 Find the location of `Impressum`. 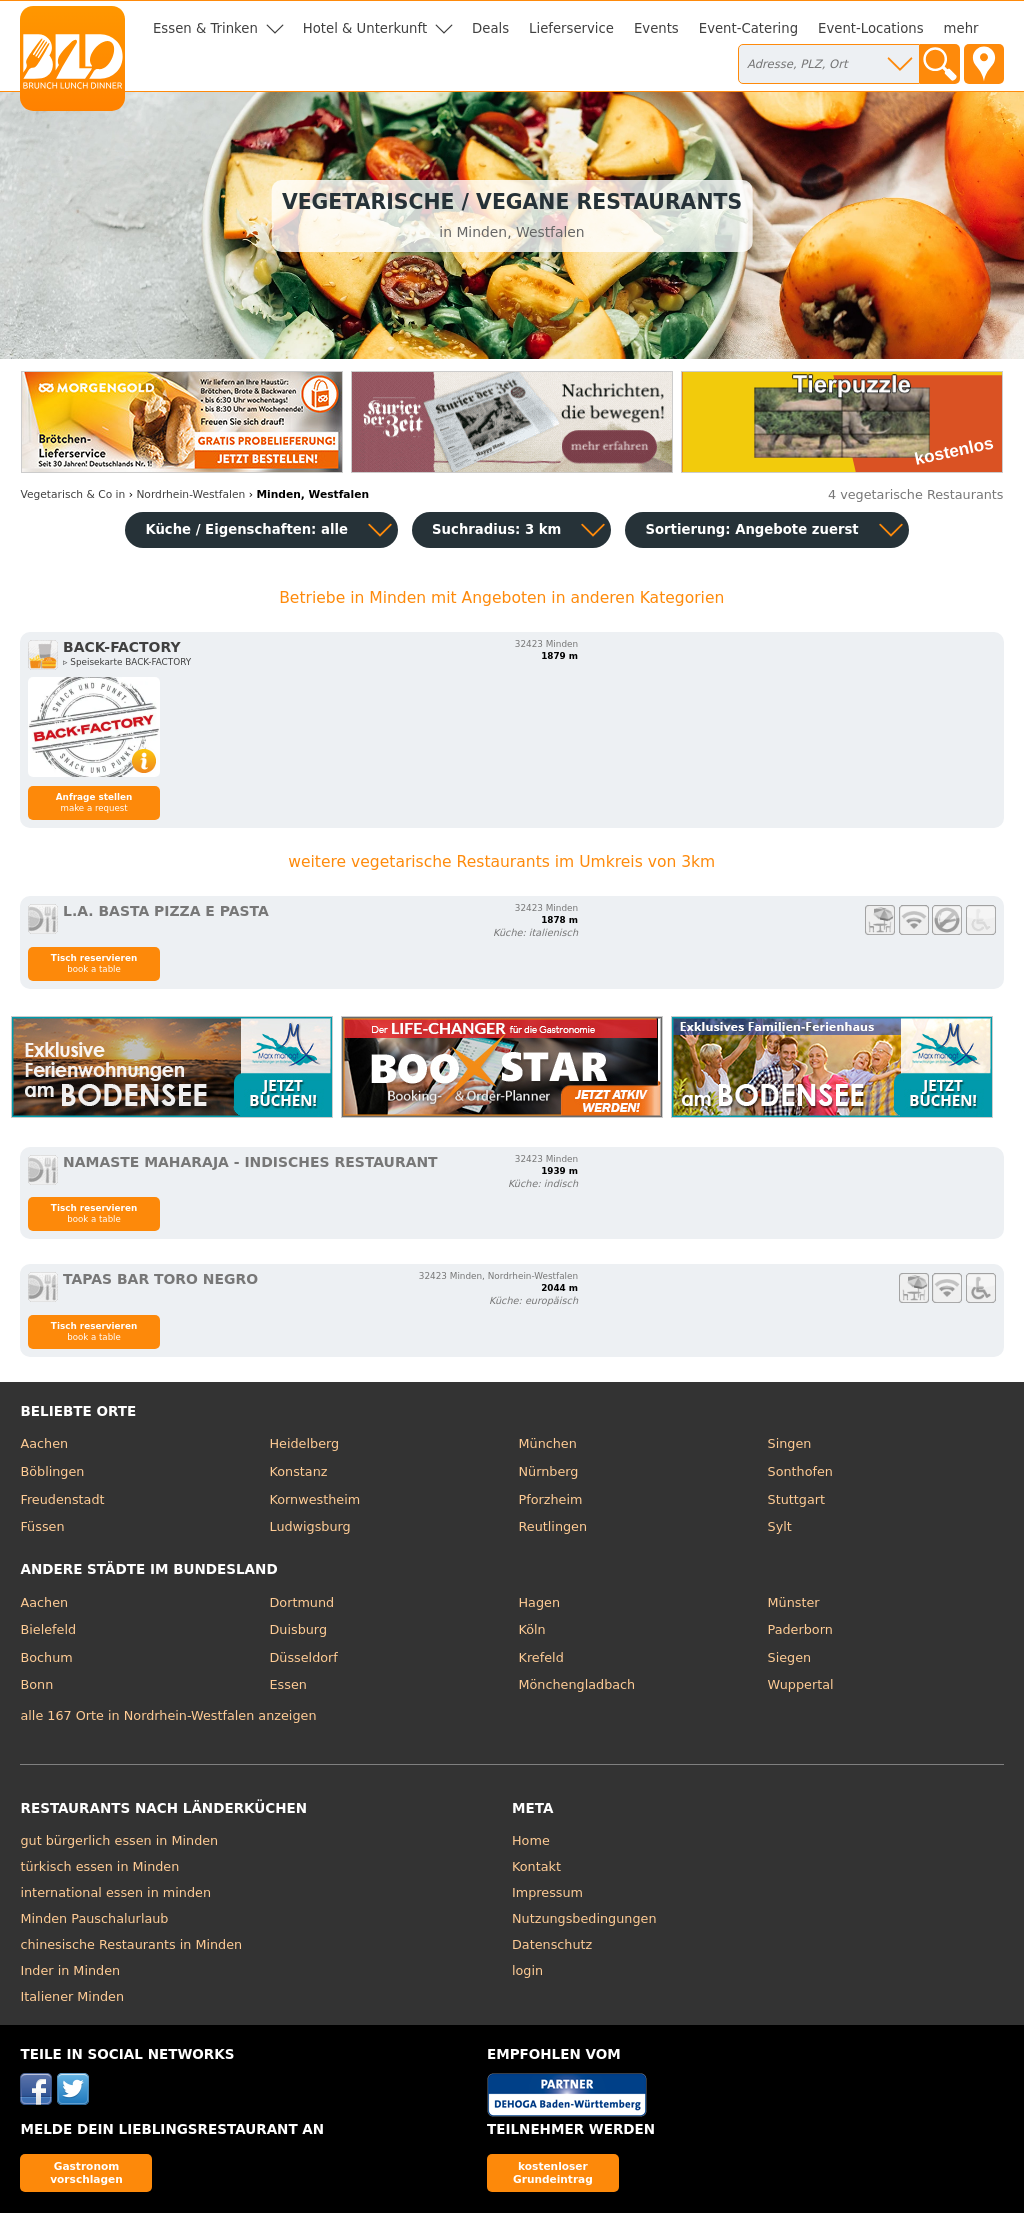

Impressum is located at coordinates (547, 1892).